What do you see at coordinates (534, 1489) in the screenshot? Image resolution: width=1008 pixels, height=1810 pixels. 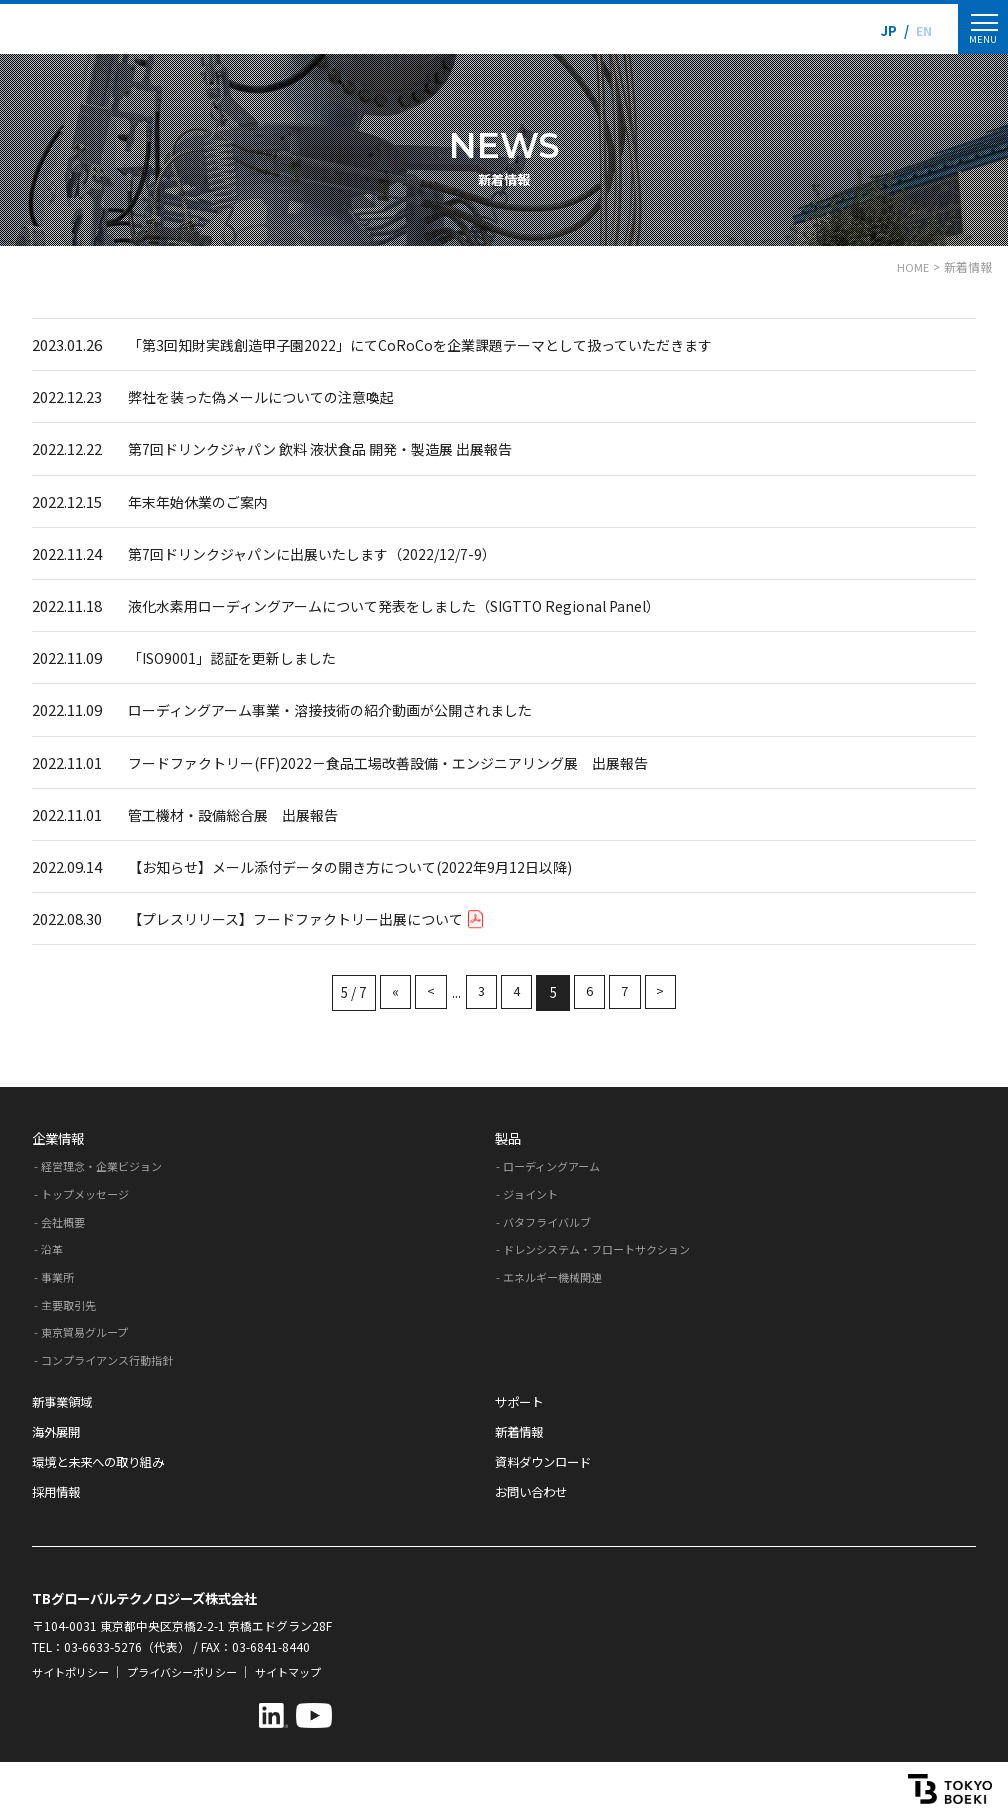 I see `お問い合わせ` at bounding box center [534, 1489].